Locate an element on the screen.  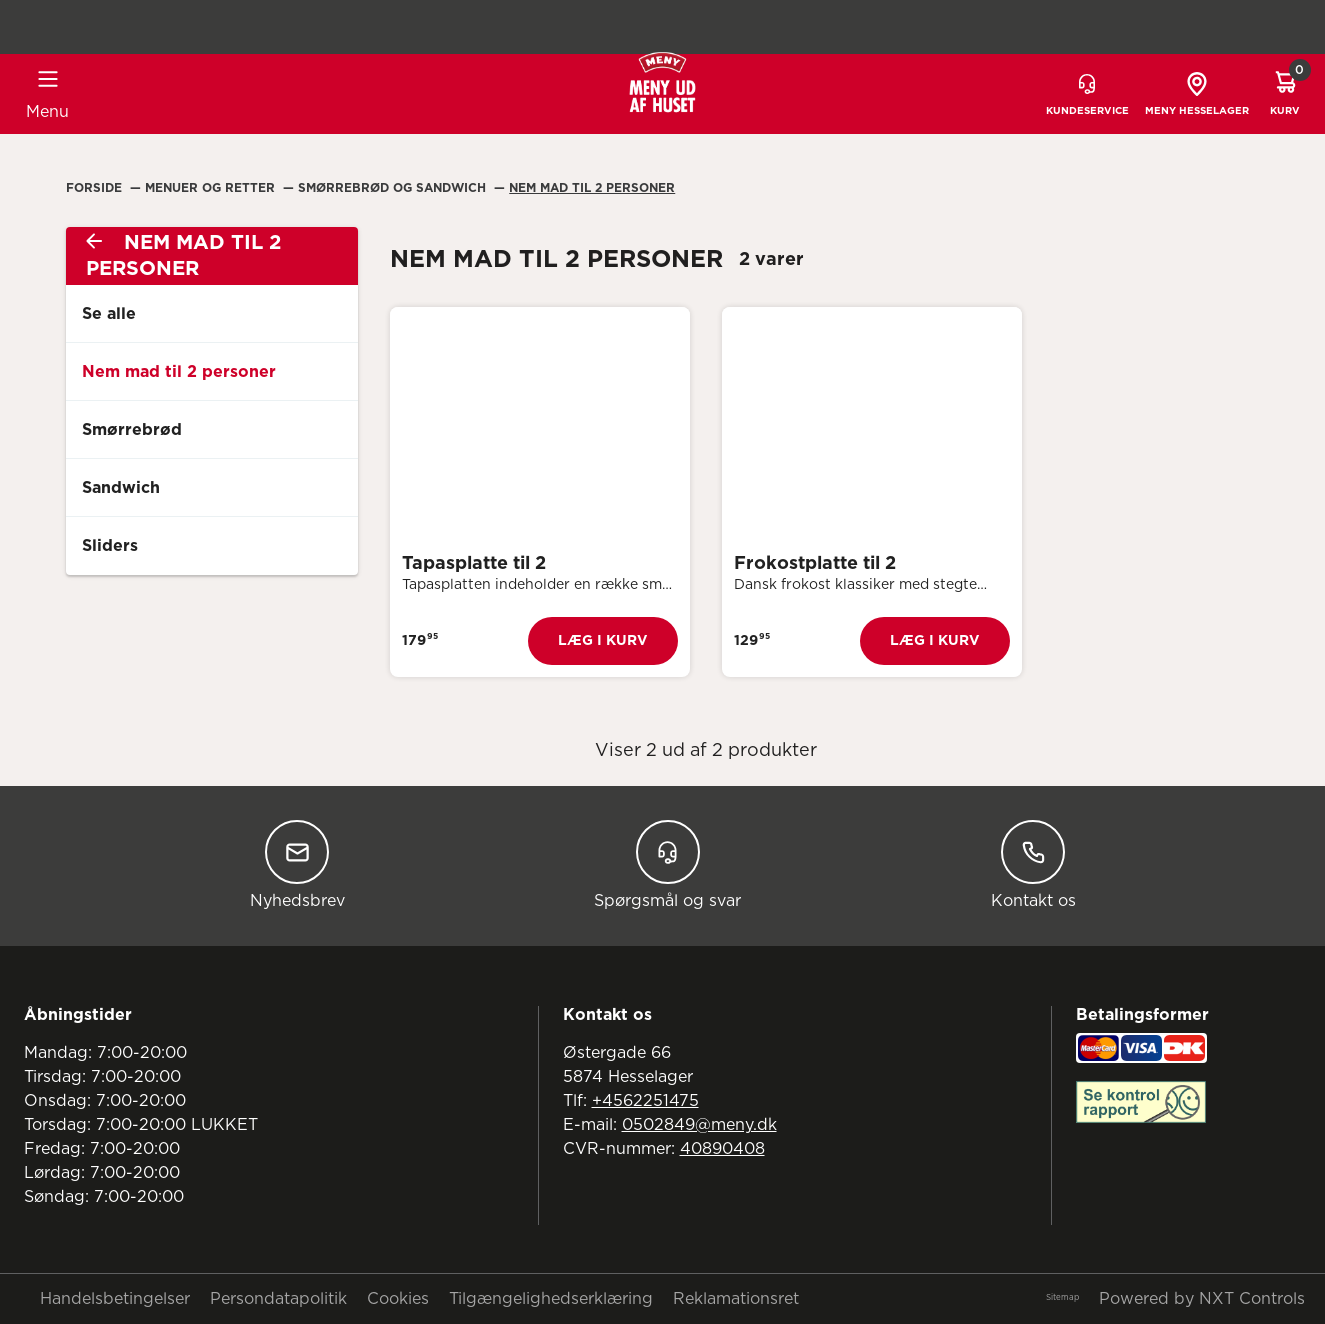
Tilgængelighedserklæring is located at coordinates (551, 1299).